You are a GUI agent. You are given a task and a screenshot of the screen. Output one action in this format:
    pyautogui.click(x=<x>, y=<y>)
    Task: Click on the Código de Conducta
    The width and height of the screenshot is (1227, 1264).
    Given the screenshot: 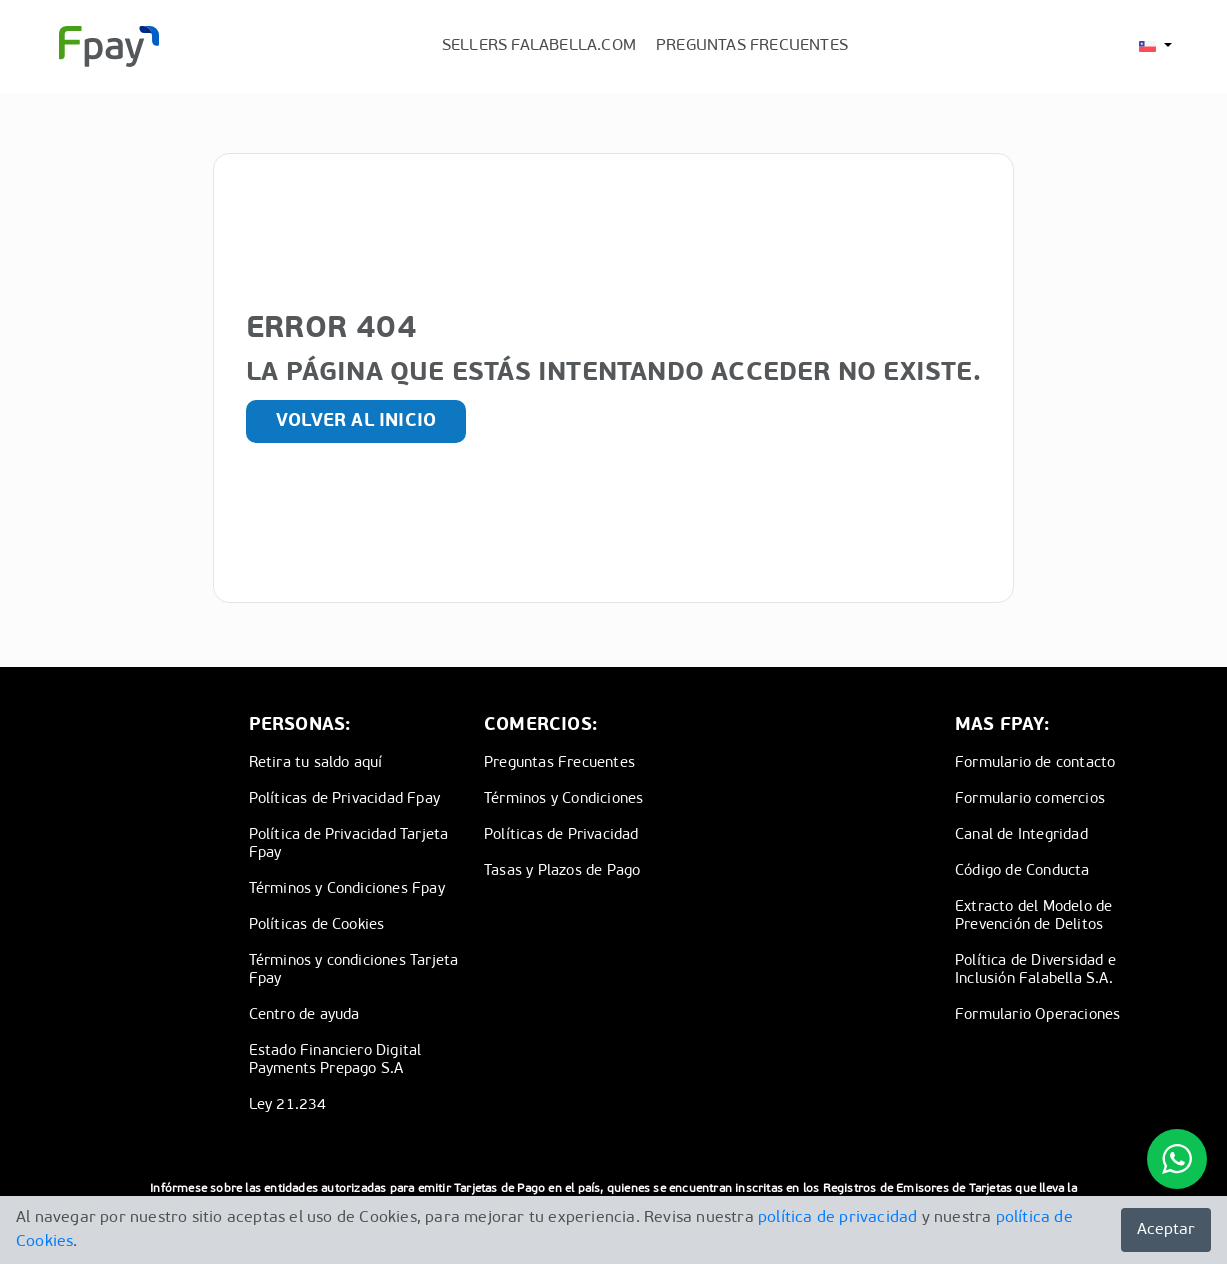 What is the action you would take?
    pyautogui.click(x=1022, y=871)
    